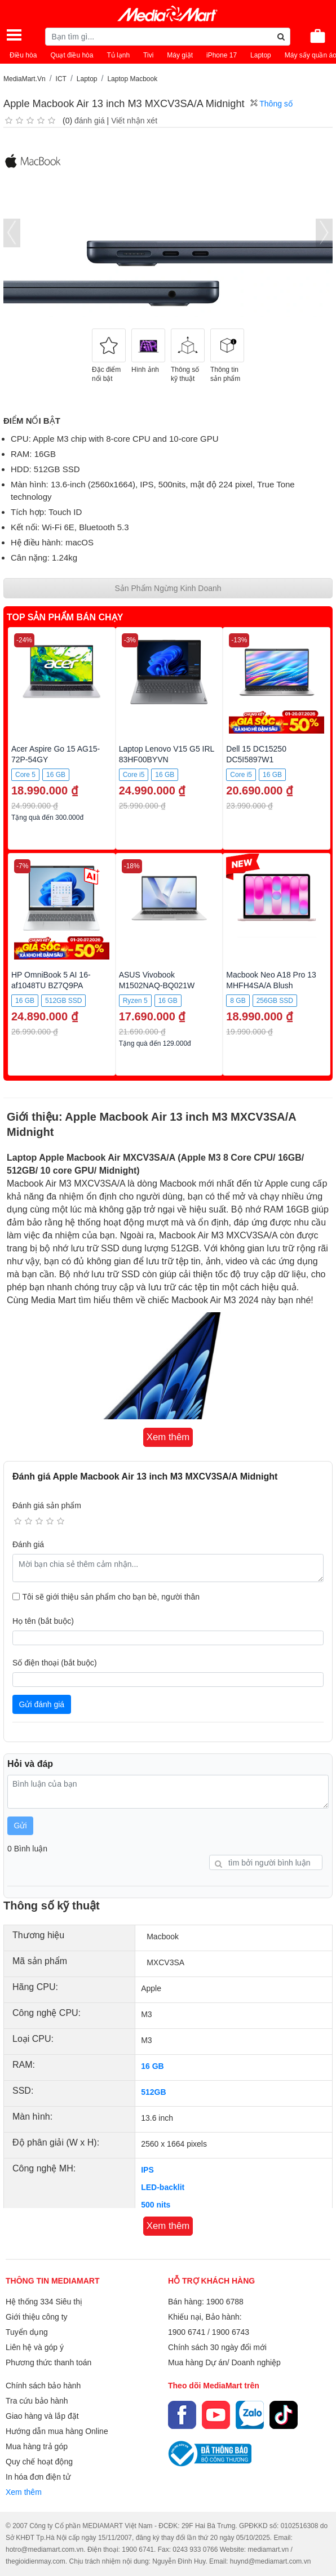 This screenshot has height=2576, width=336. I want to click on 1900 6743, so click(230, 2332).